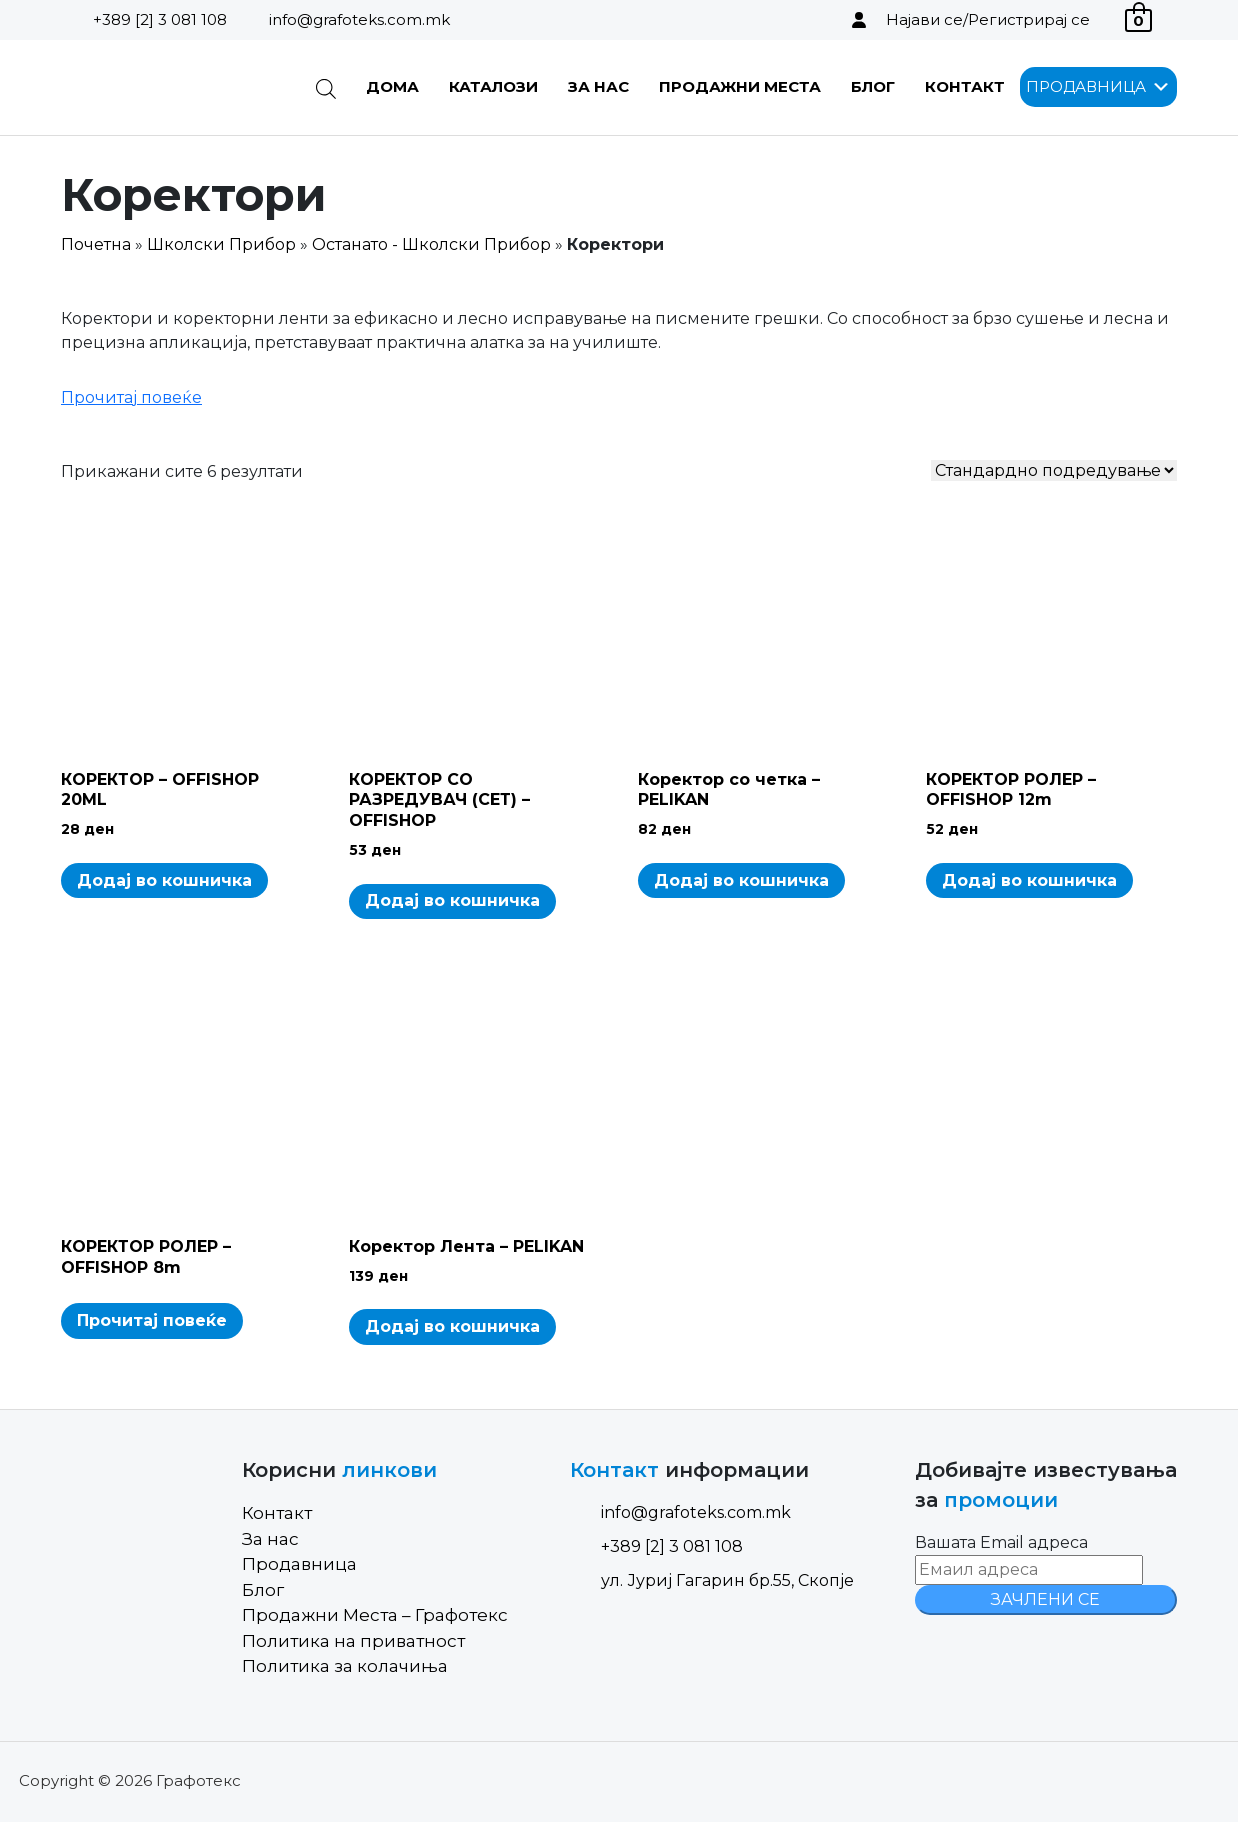 Image resolution: width=1238 pixels, height=1822 pixels. I want to click on ул. Јуриј Гагарин бр.55, Скопје, so click(712, 1580).